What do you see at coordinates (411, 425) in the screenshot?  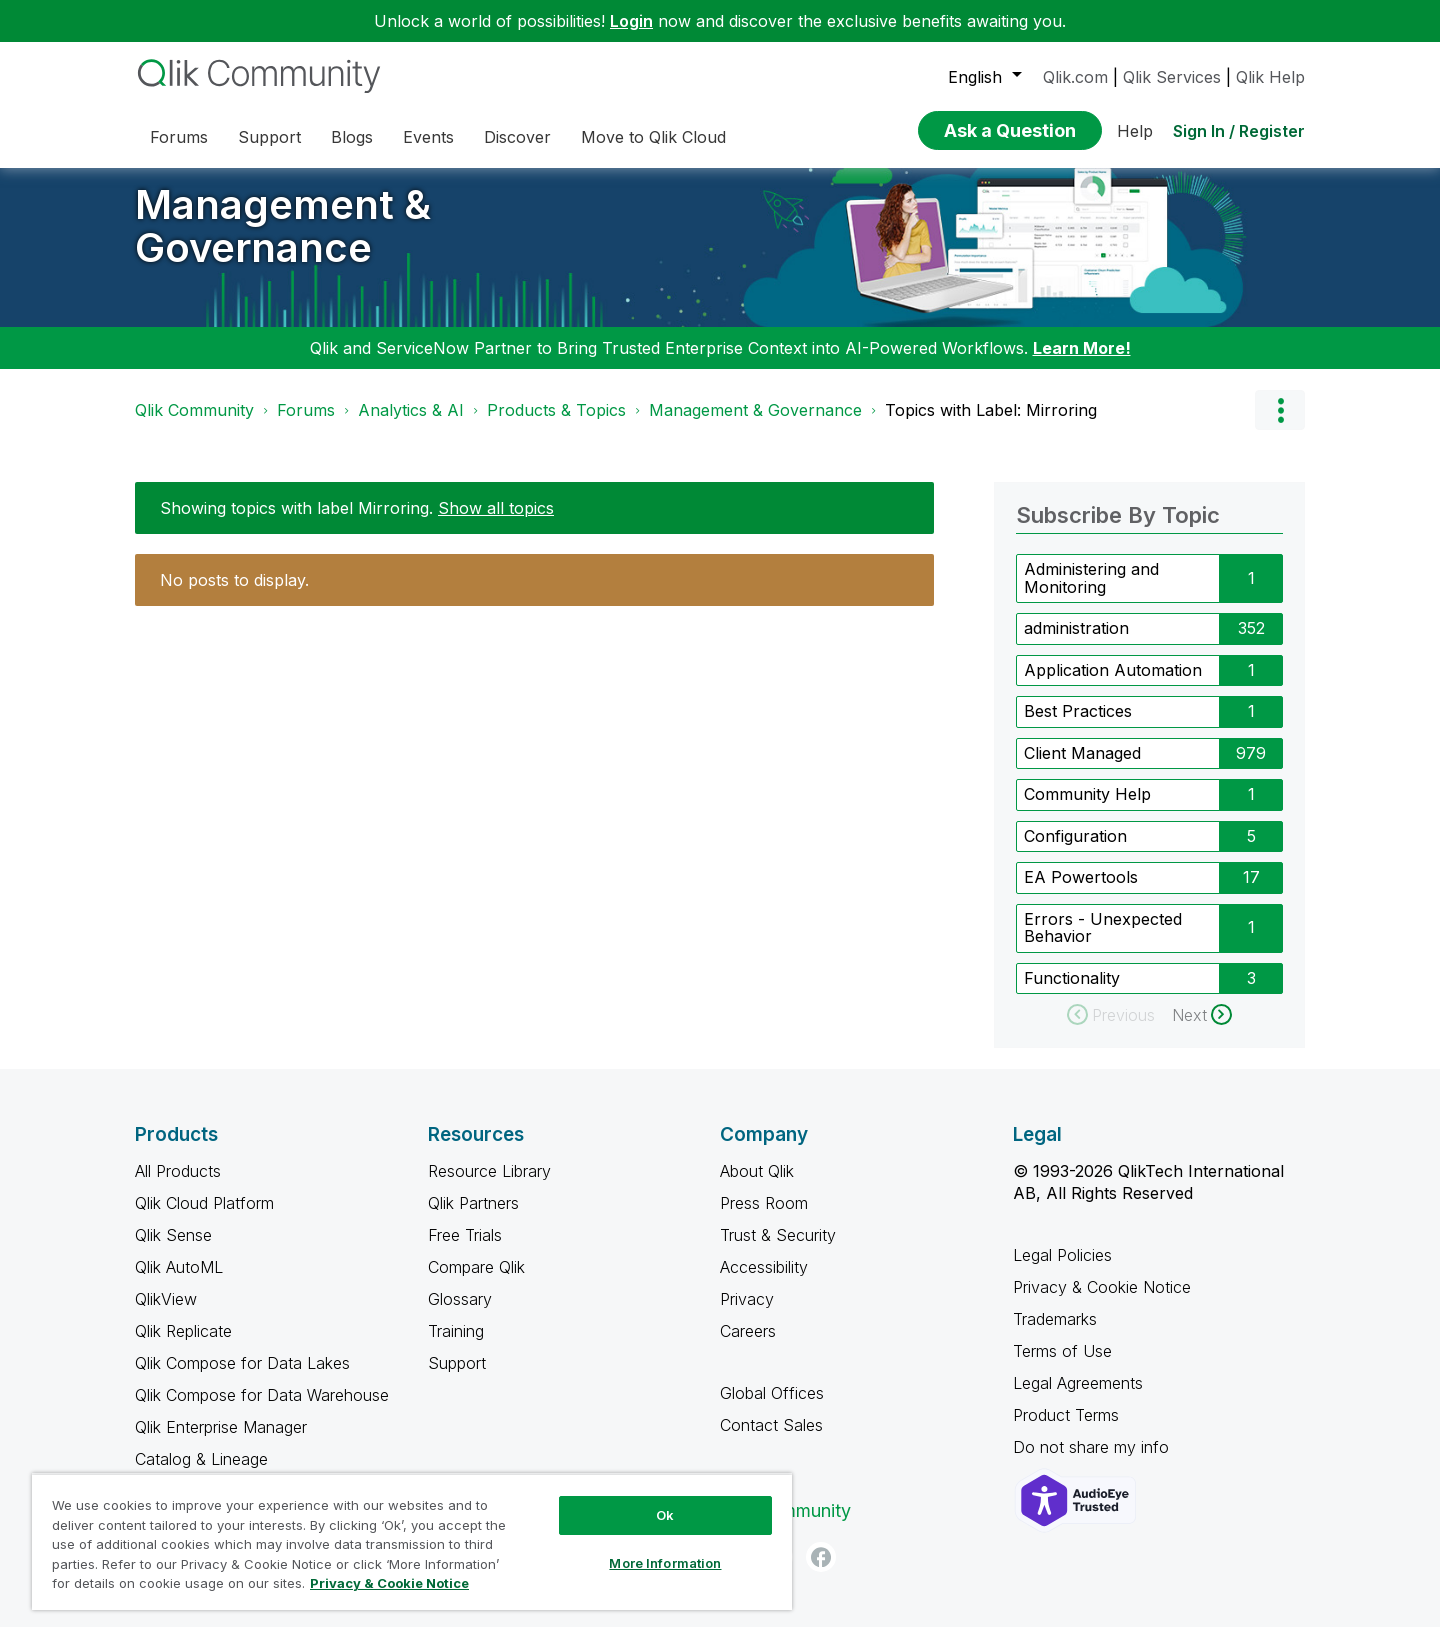 I see `Analytics & AI` at bounding box center [411, 425].